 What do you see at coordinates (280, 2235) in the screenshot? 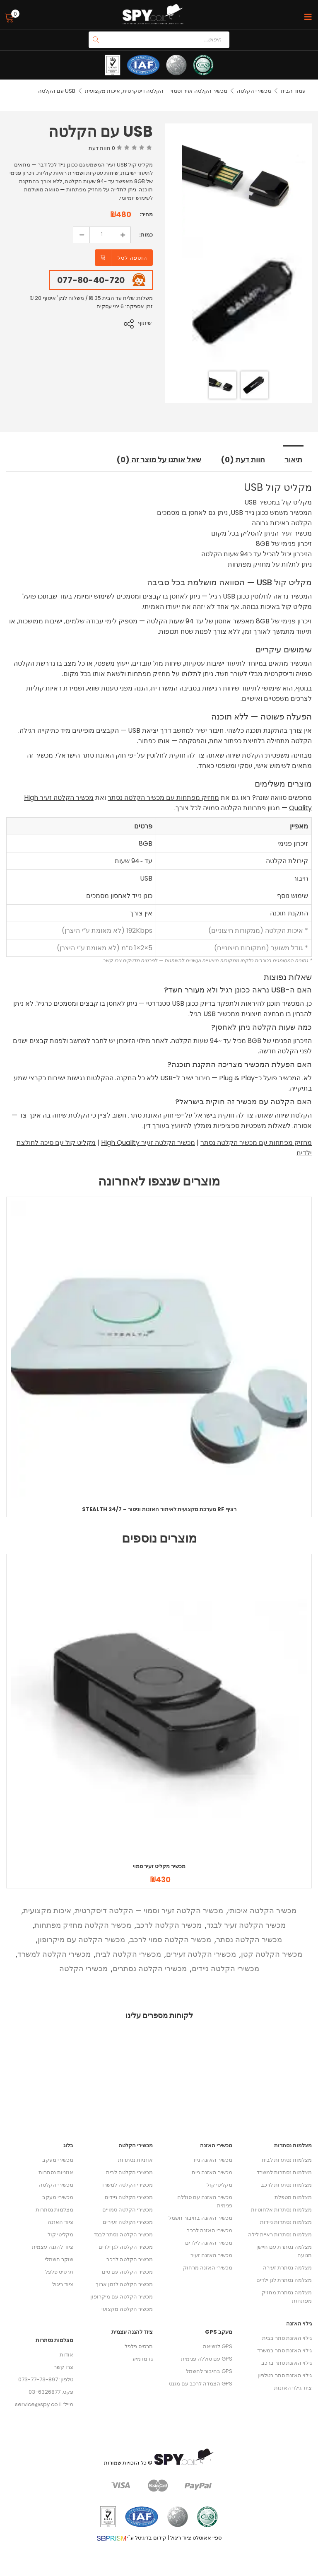
I see `מצלמות נסתרות ראיית לילה` at bounding box center [280, 2235].